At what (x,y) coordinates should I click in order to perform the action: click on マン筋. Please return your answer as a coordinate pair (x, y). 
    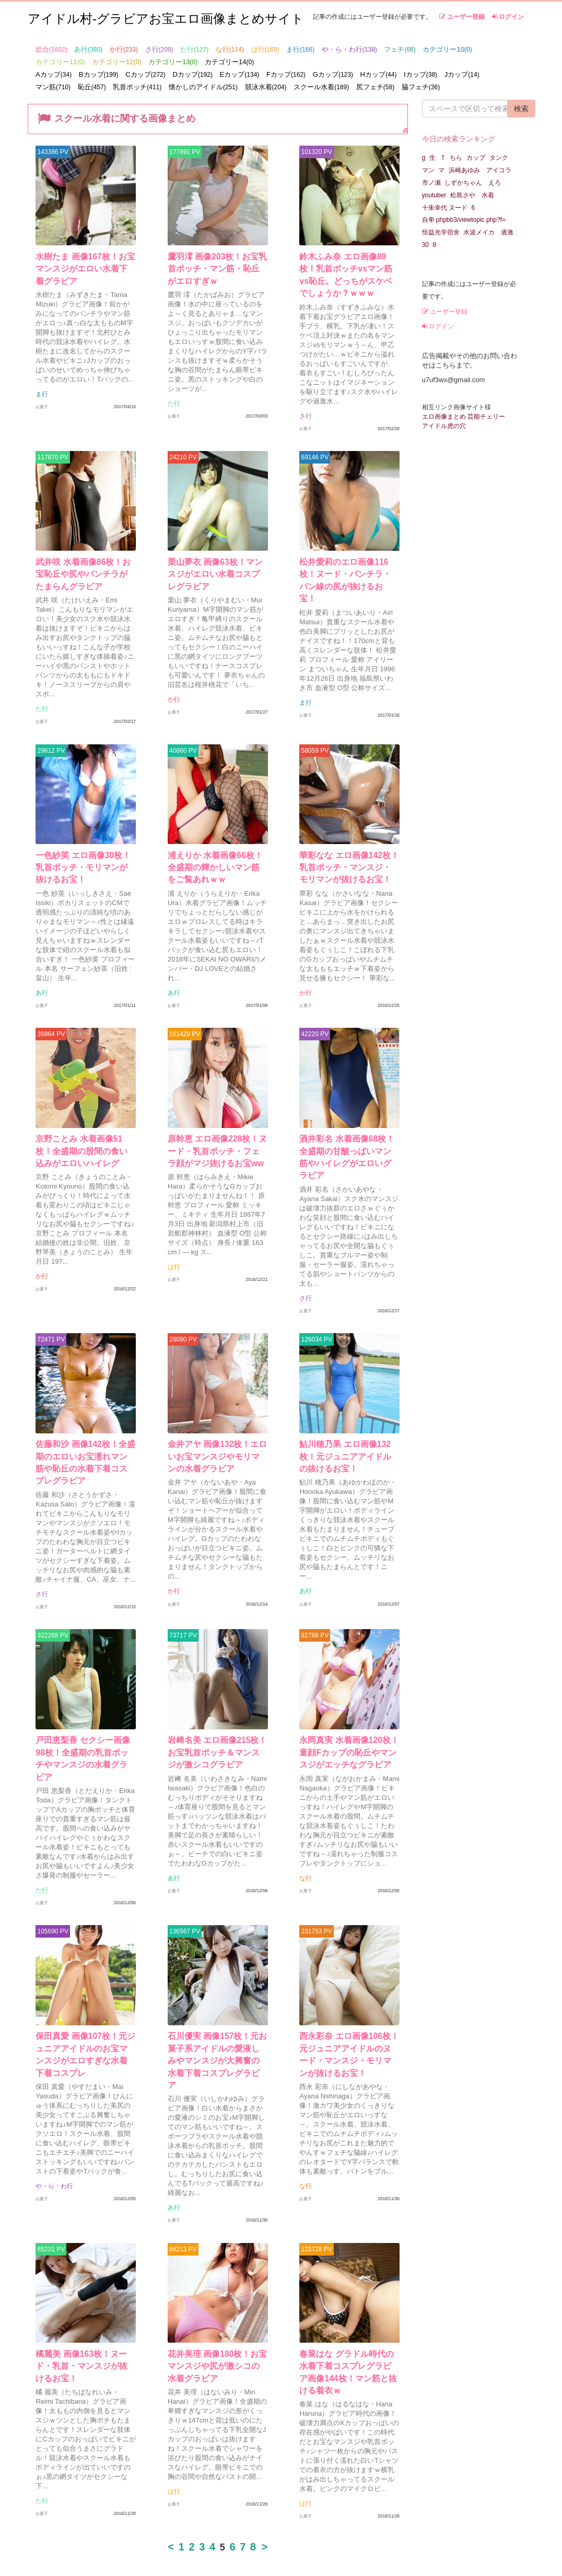
    Looking at the image, I should click on (53, 87).